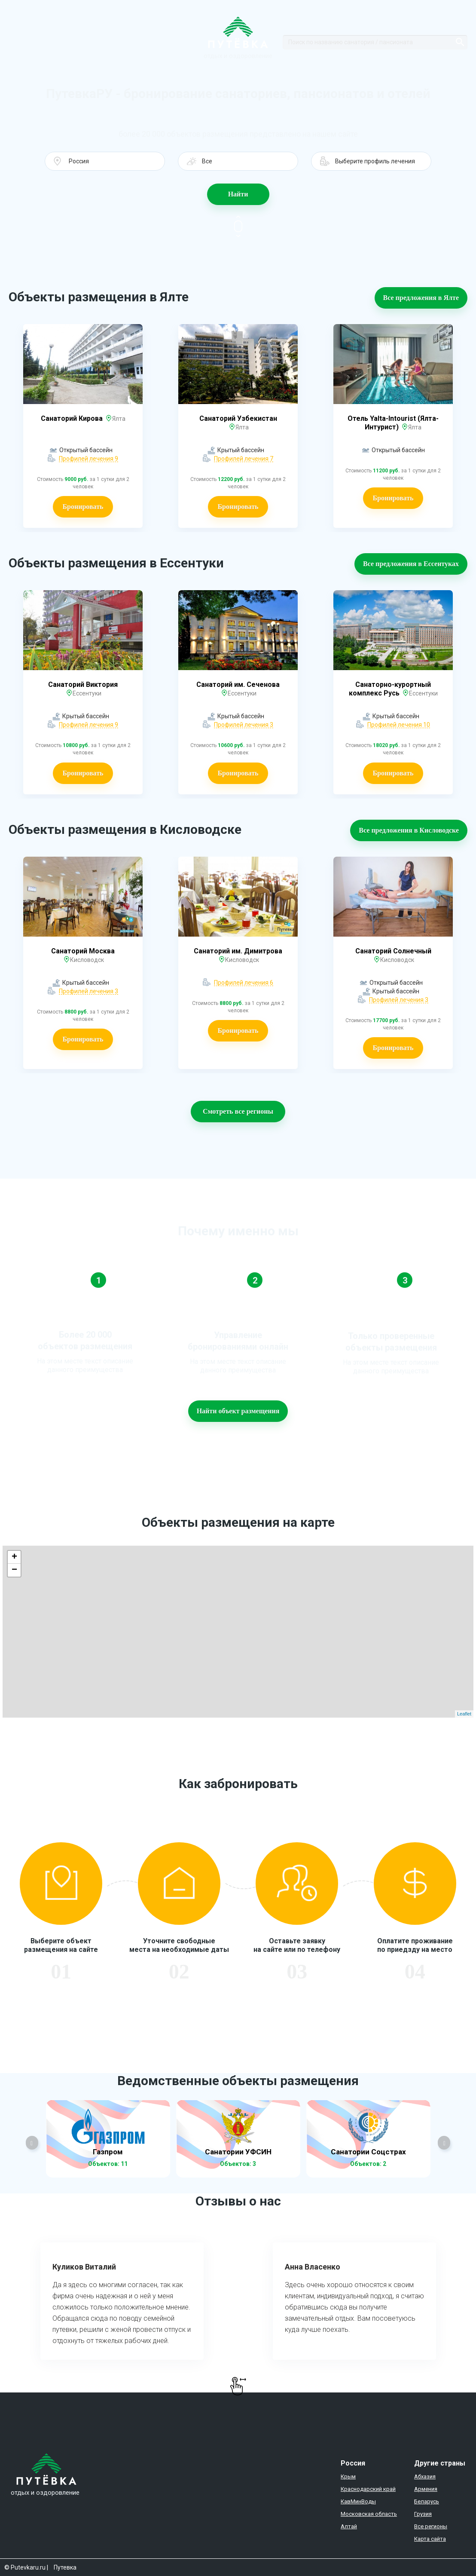  What do you see at coordinates (238, 1111) in the screenshot?
I see `Смотреть все регионы` at bounding box center [238, 1111].